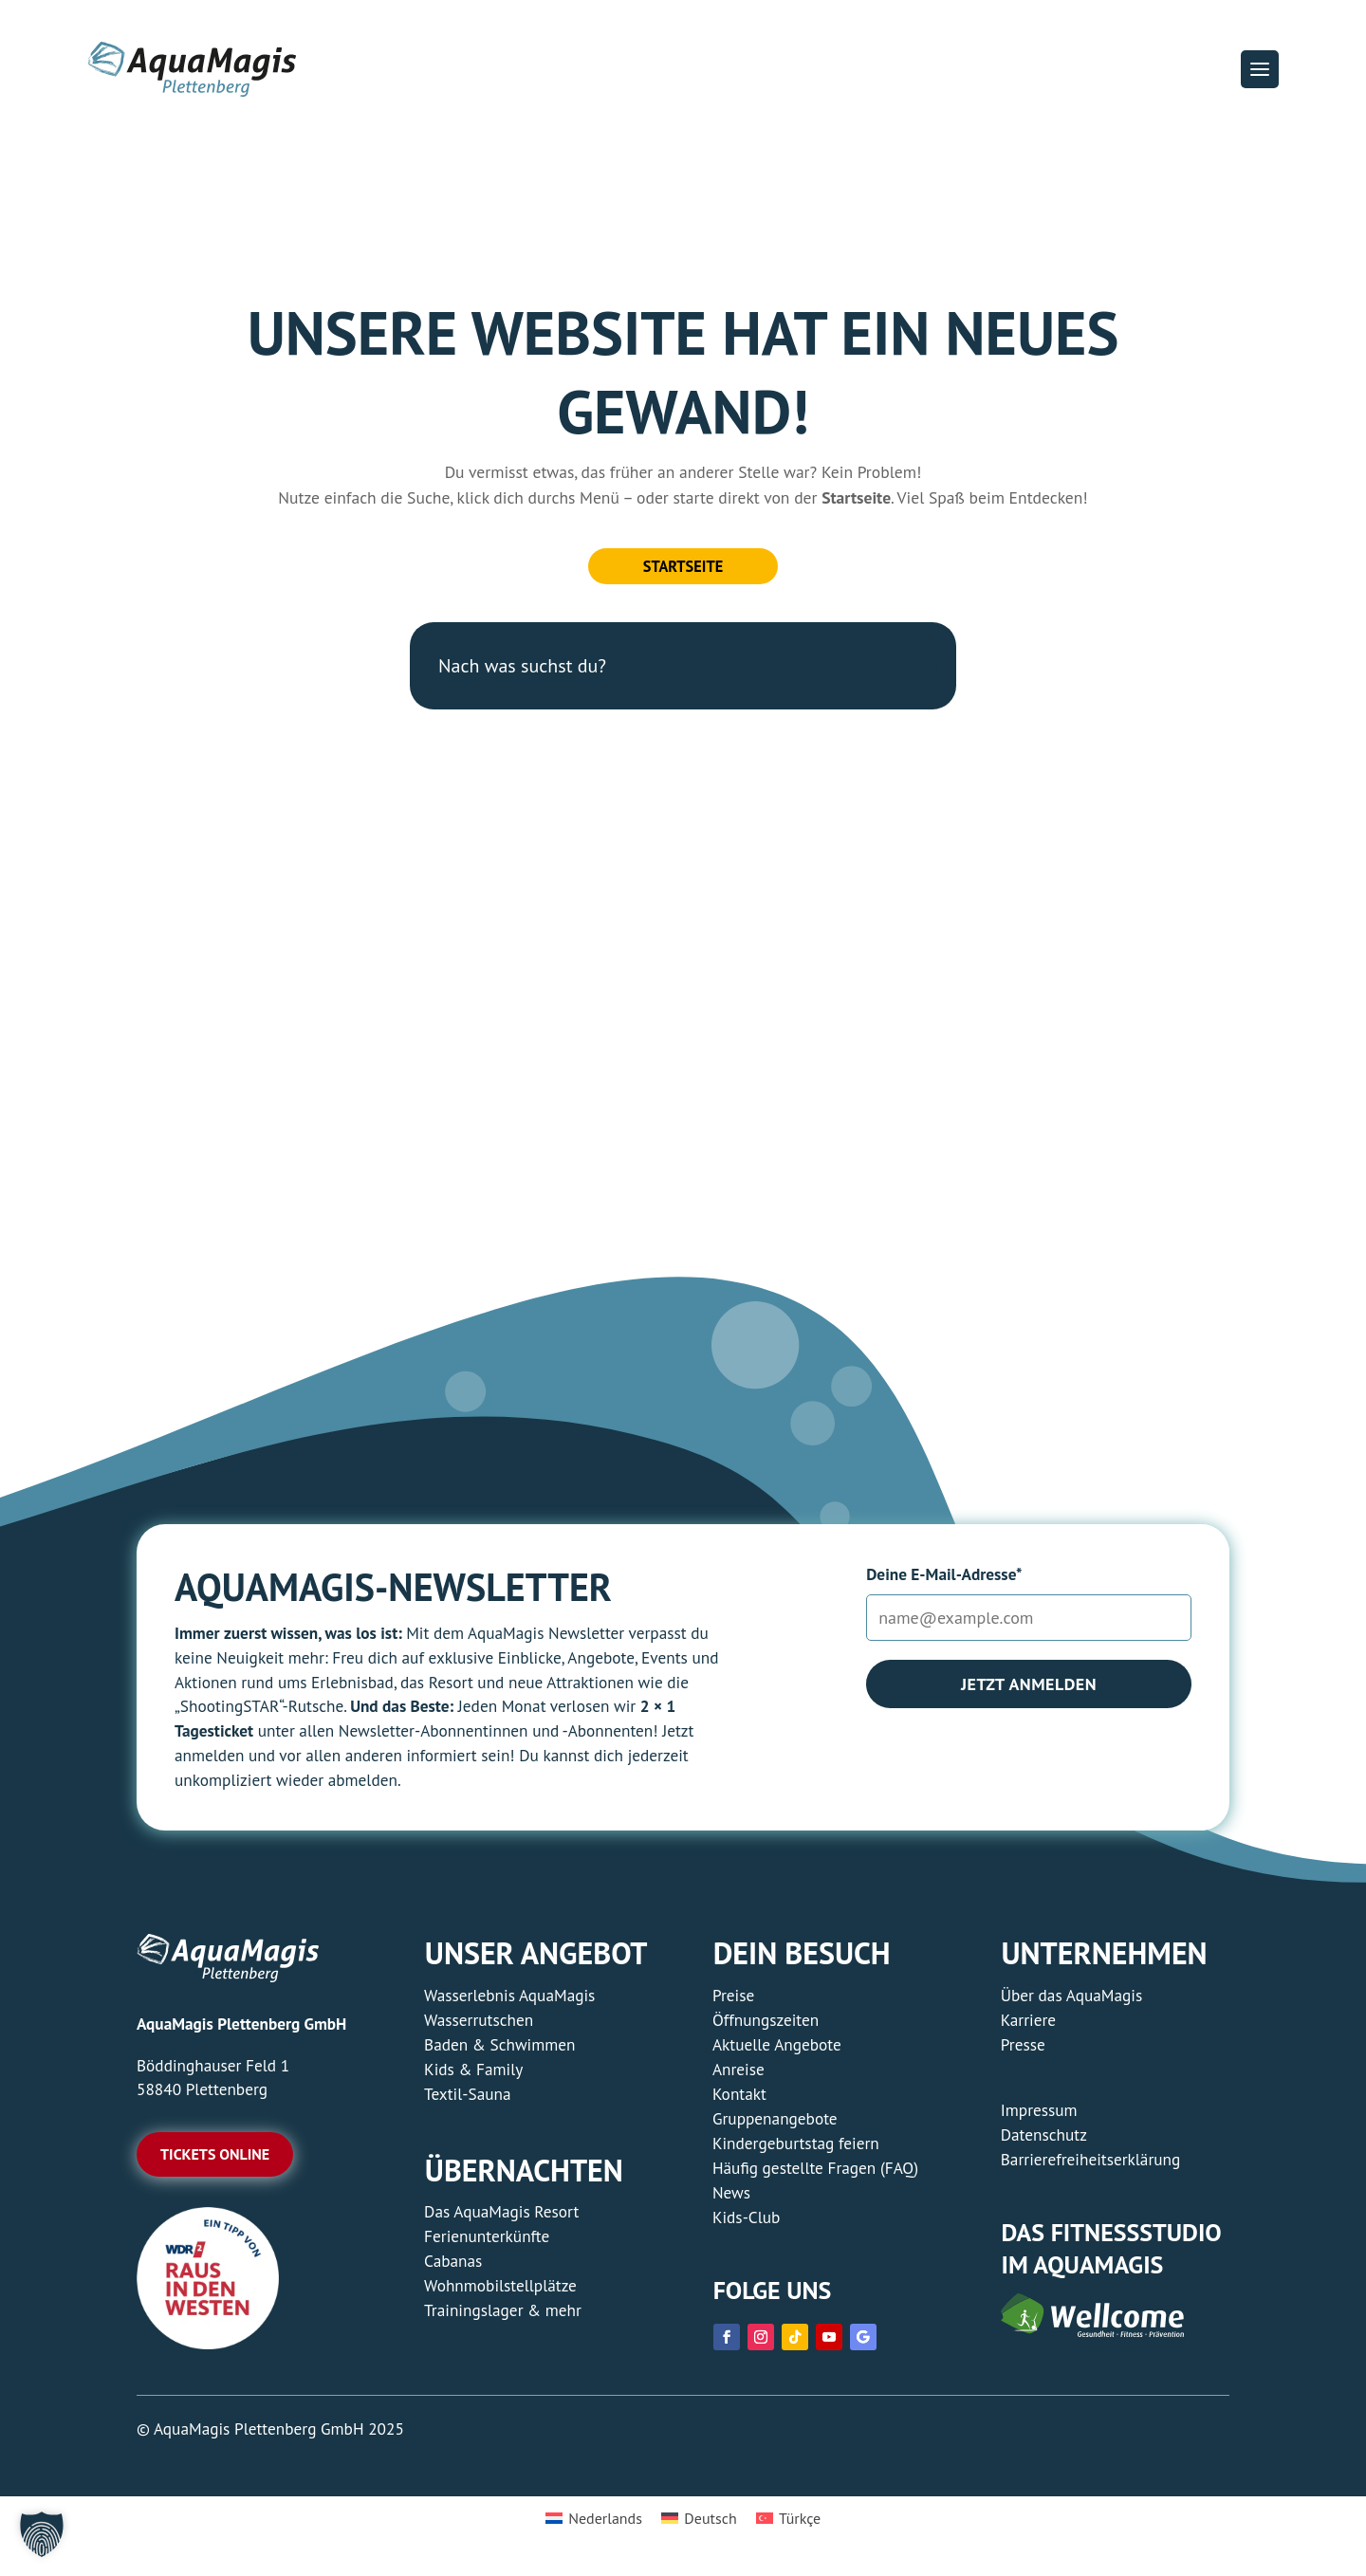  I want to click on Das AquaMagis Resort [link], so click(501, 2220).